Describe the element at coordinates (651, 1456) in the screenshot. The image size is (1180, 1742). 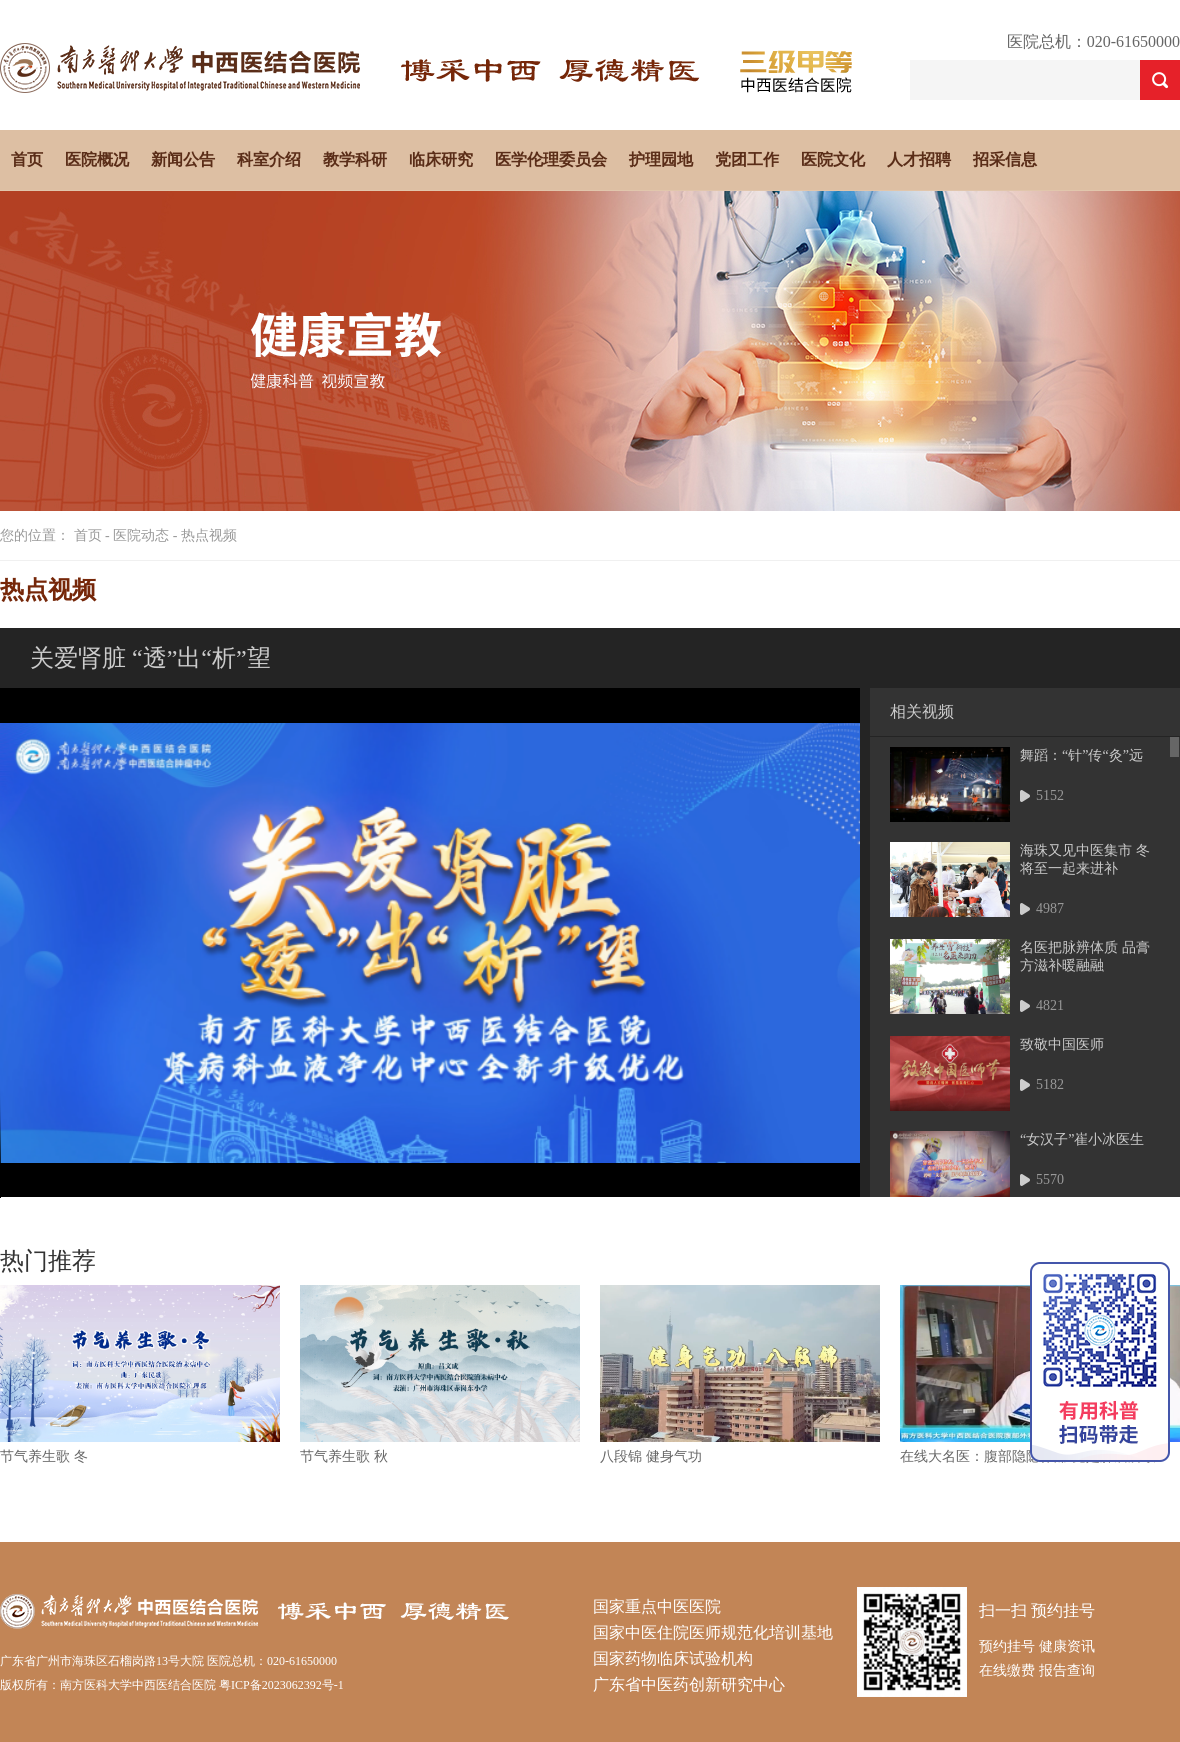
I see `八段锦 健身气功` at that location.